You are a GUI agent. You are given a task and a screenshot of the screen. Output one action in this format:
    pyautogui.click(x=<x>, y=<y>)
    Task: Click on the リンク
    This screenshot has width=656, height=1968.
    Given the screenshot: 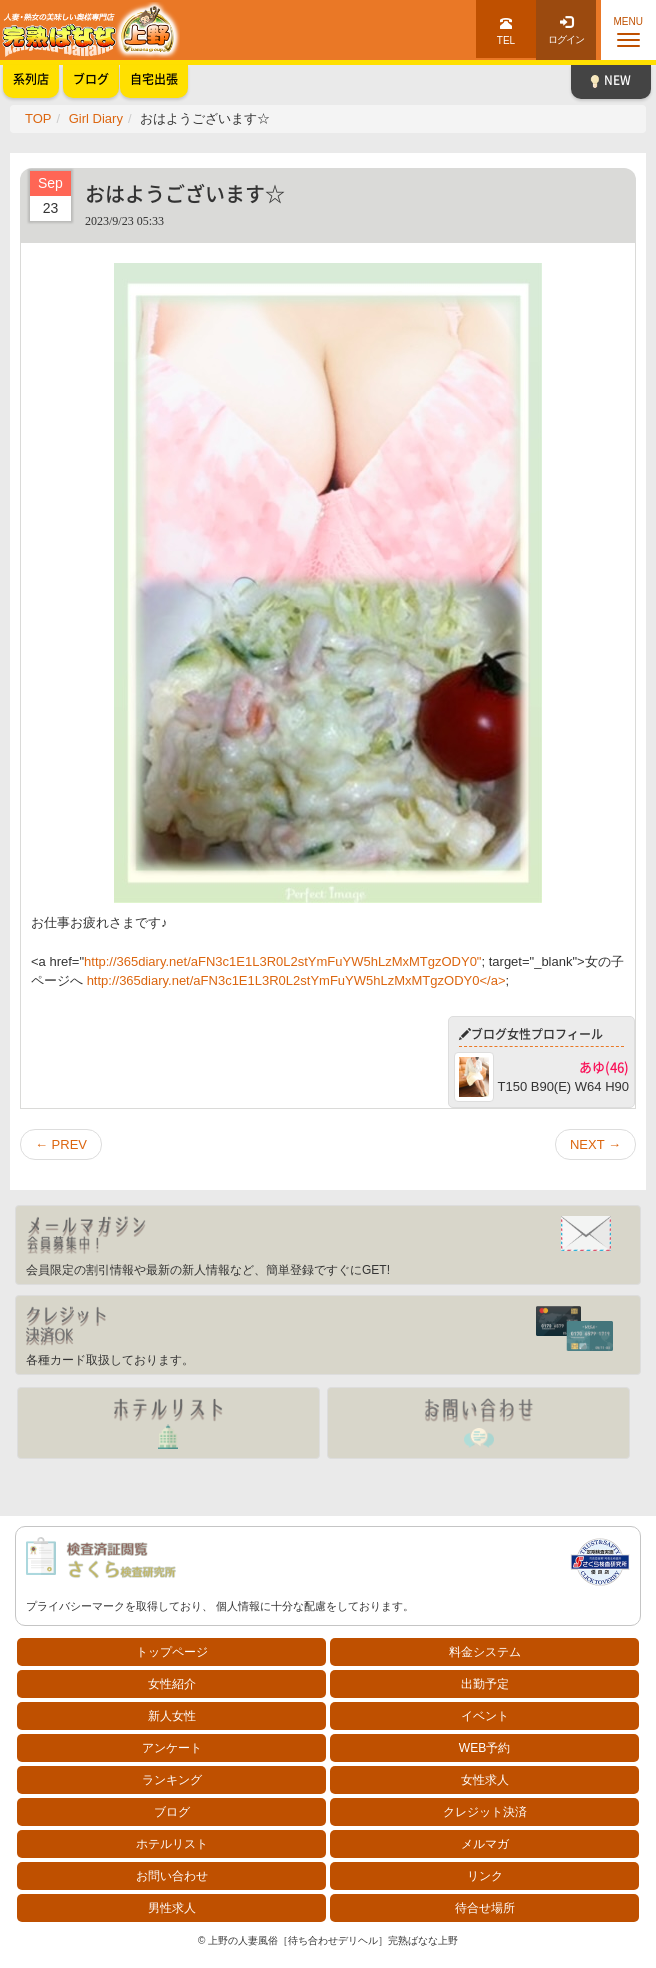 What is the action you would take?
    pyautogui.click(x=485, y=1876)
    